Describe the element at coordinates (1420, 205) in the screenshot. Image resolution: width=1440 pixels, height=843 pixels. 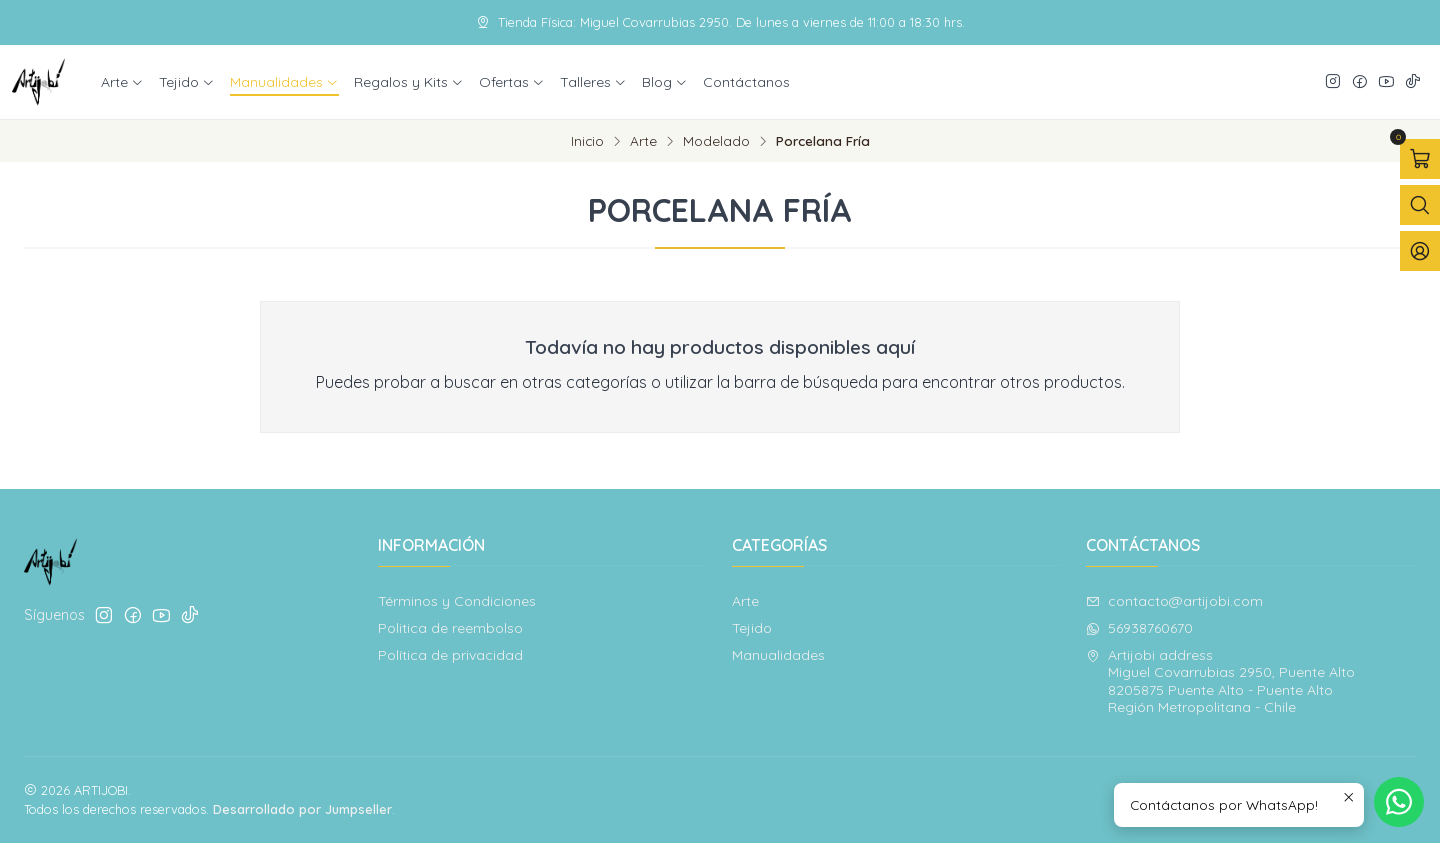
I see `[Abrir barra de búsqueda]` at that location.